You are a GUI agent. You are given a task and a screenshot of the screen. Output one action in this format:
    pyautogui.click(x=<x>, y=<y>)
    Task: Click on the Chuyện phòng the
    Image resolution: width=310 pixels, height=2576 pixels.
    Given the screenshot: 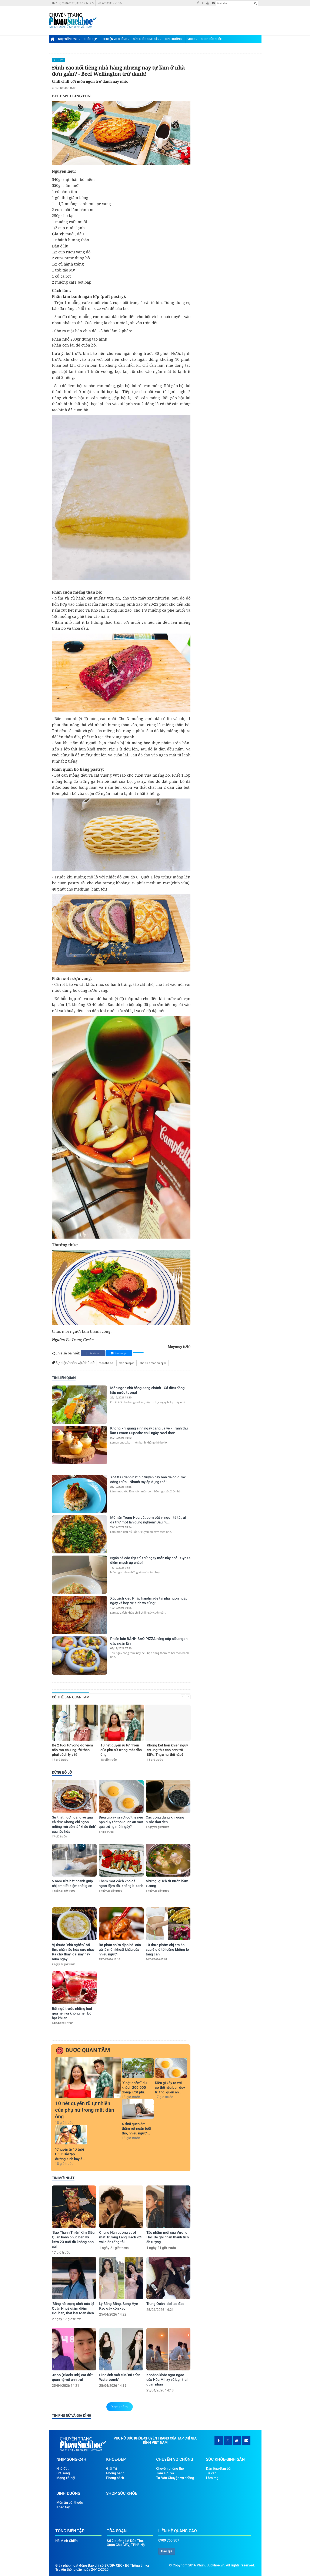 What is the action you would take?
    pyautogui.click(x=170, y=2468)
    